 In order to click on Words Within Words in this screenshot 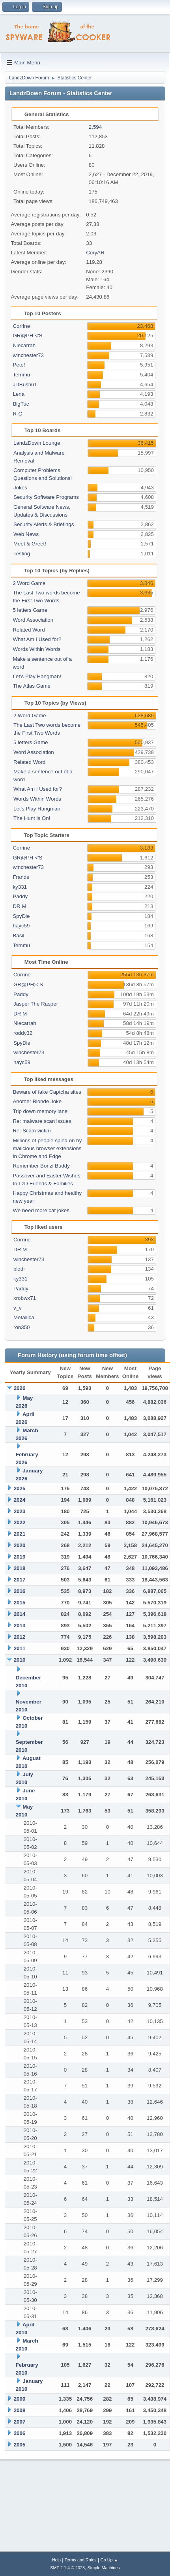, I will do `click(36, 649)`.